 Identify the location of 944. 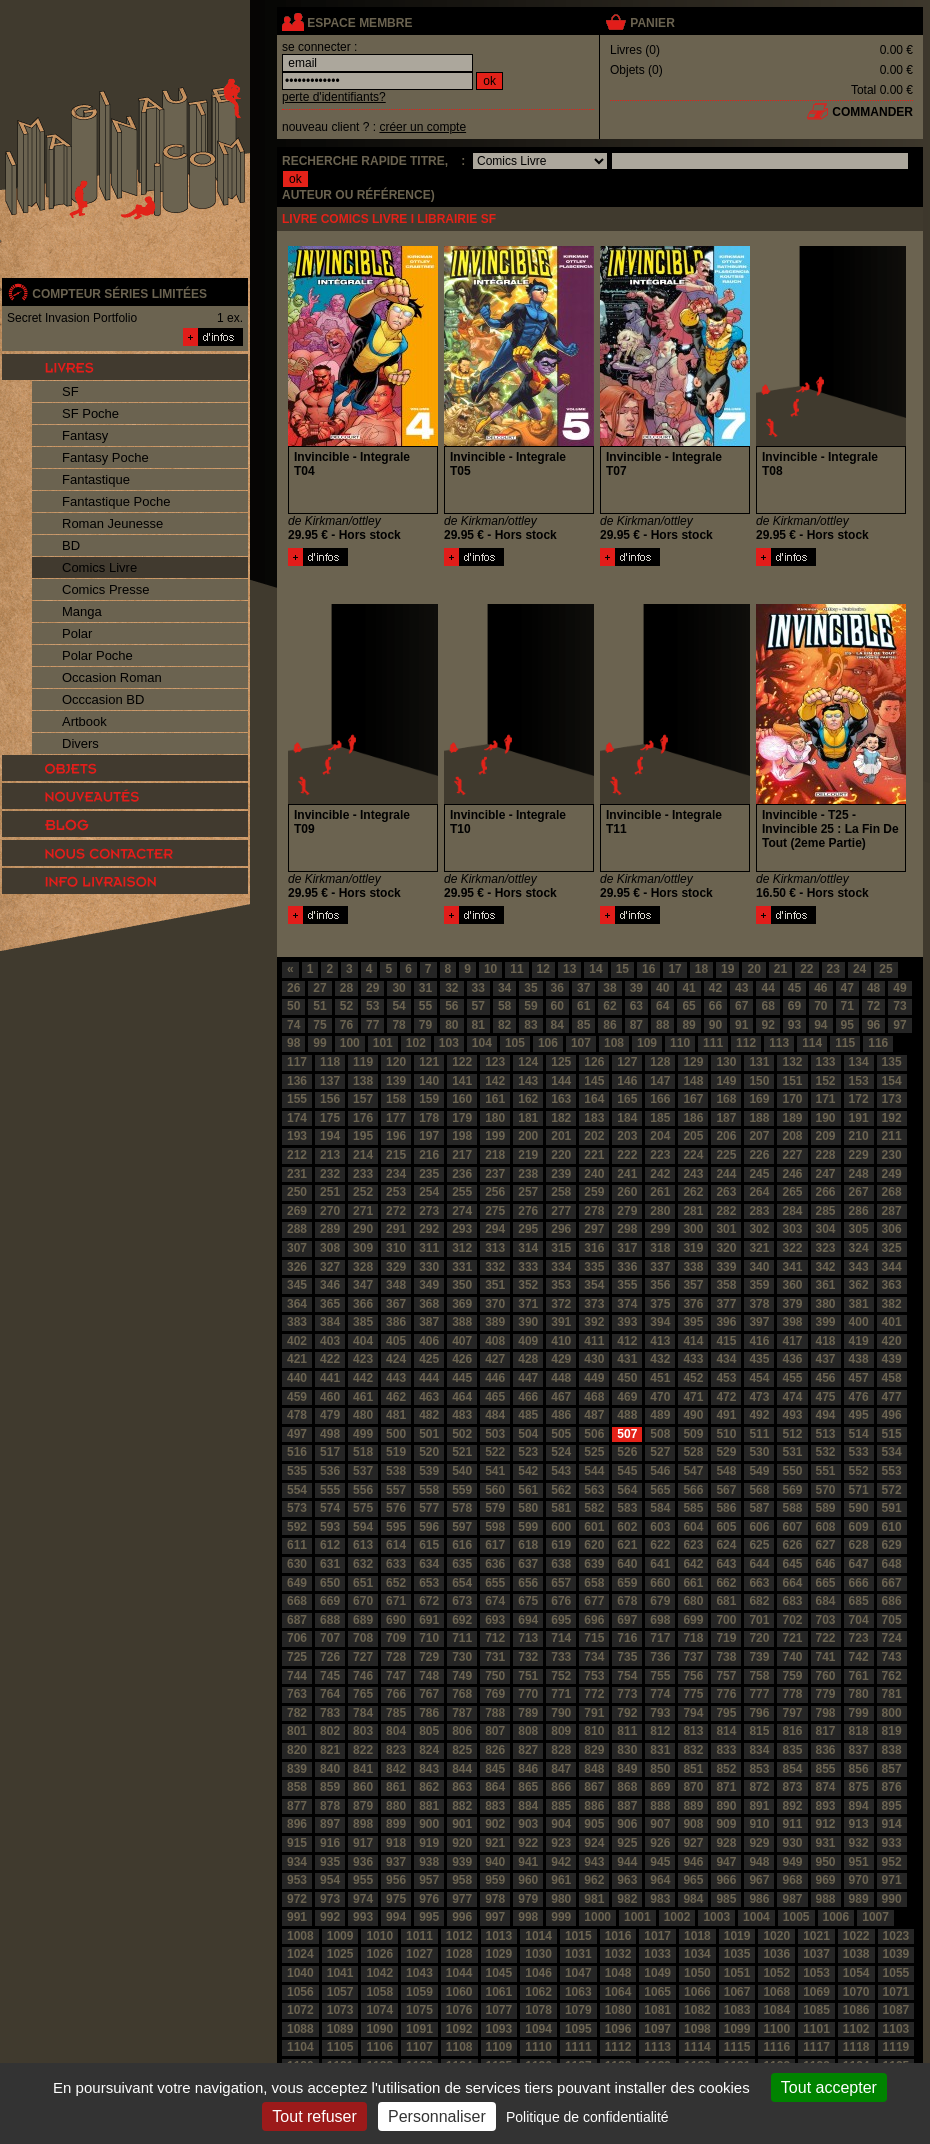
(627, 1862).